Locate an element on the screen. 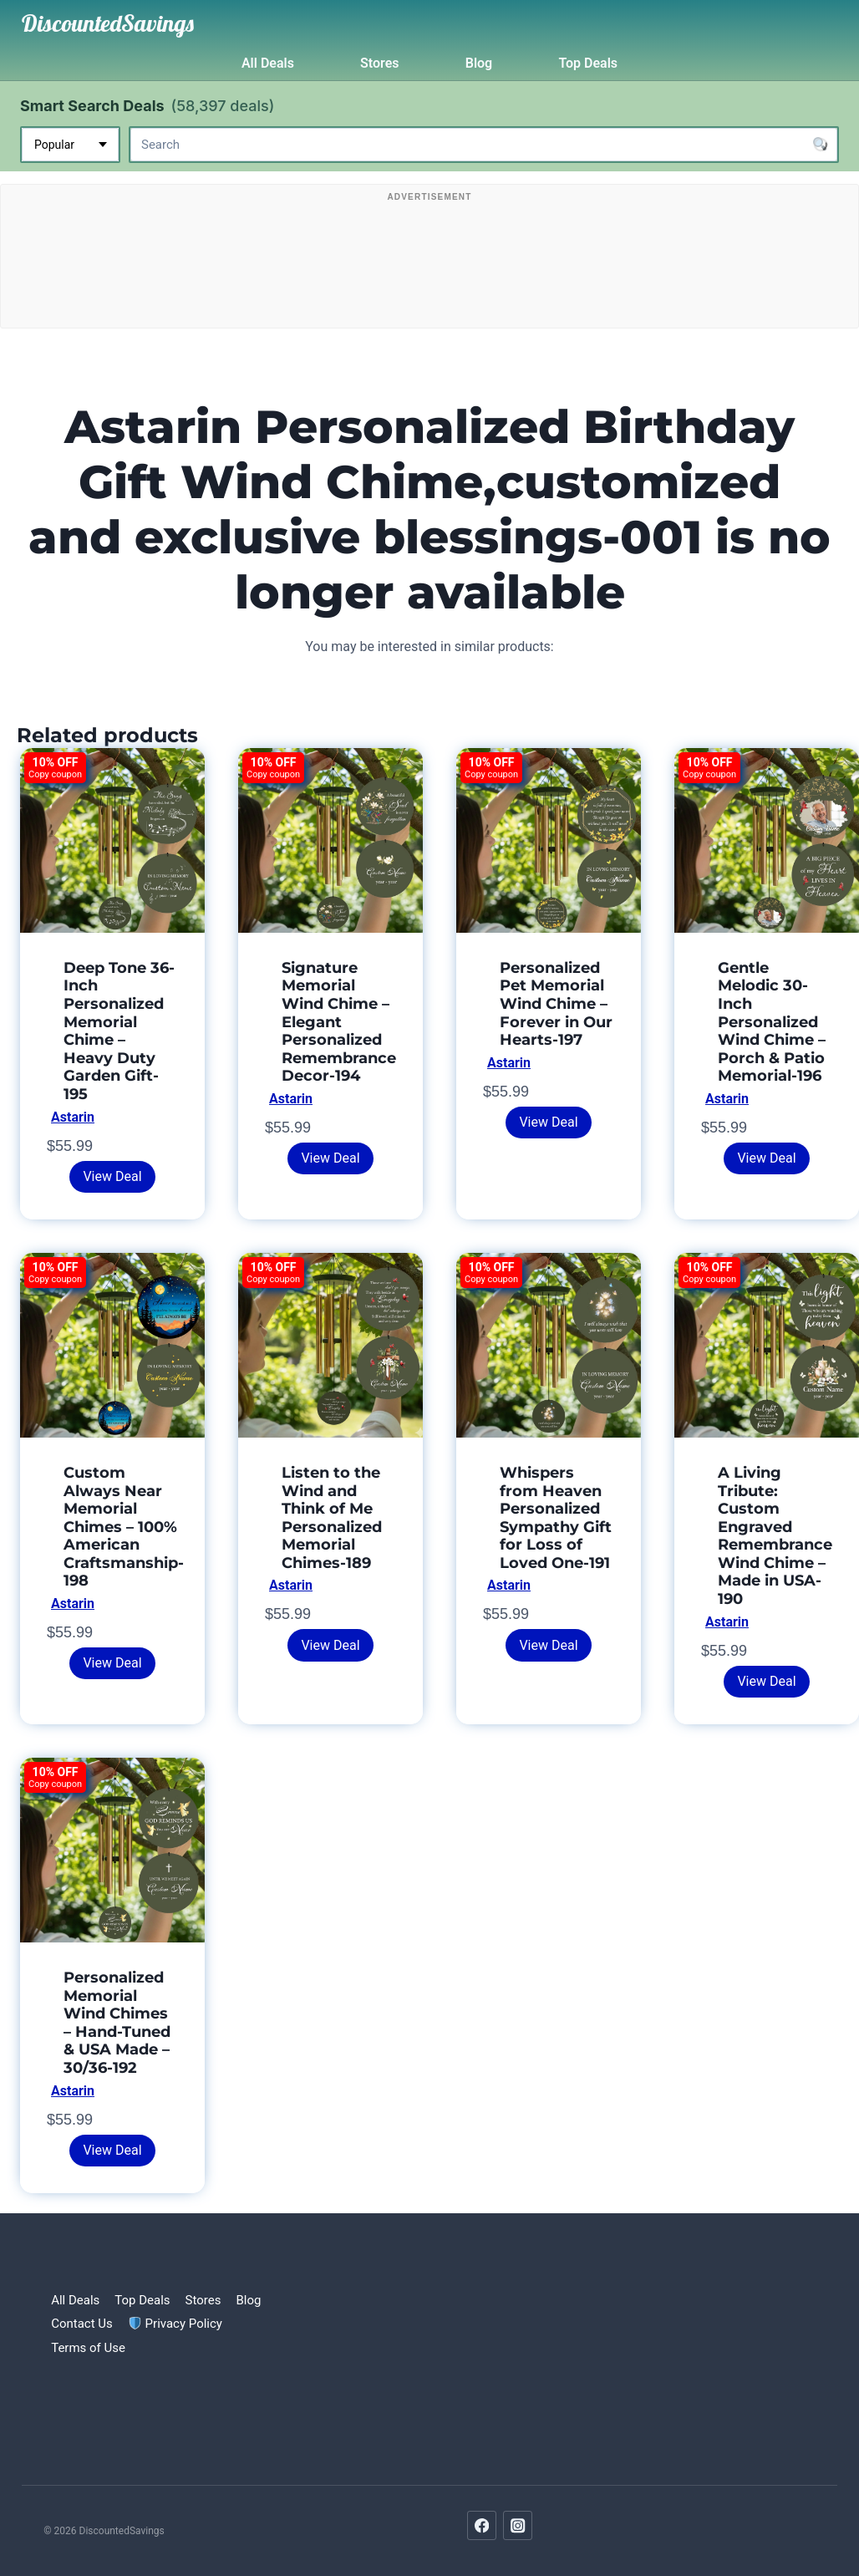 The image size is (859, 2576). View Deal is located at coordinates (112, 1176).